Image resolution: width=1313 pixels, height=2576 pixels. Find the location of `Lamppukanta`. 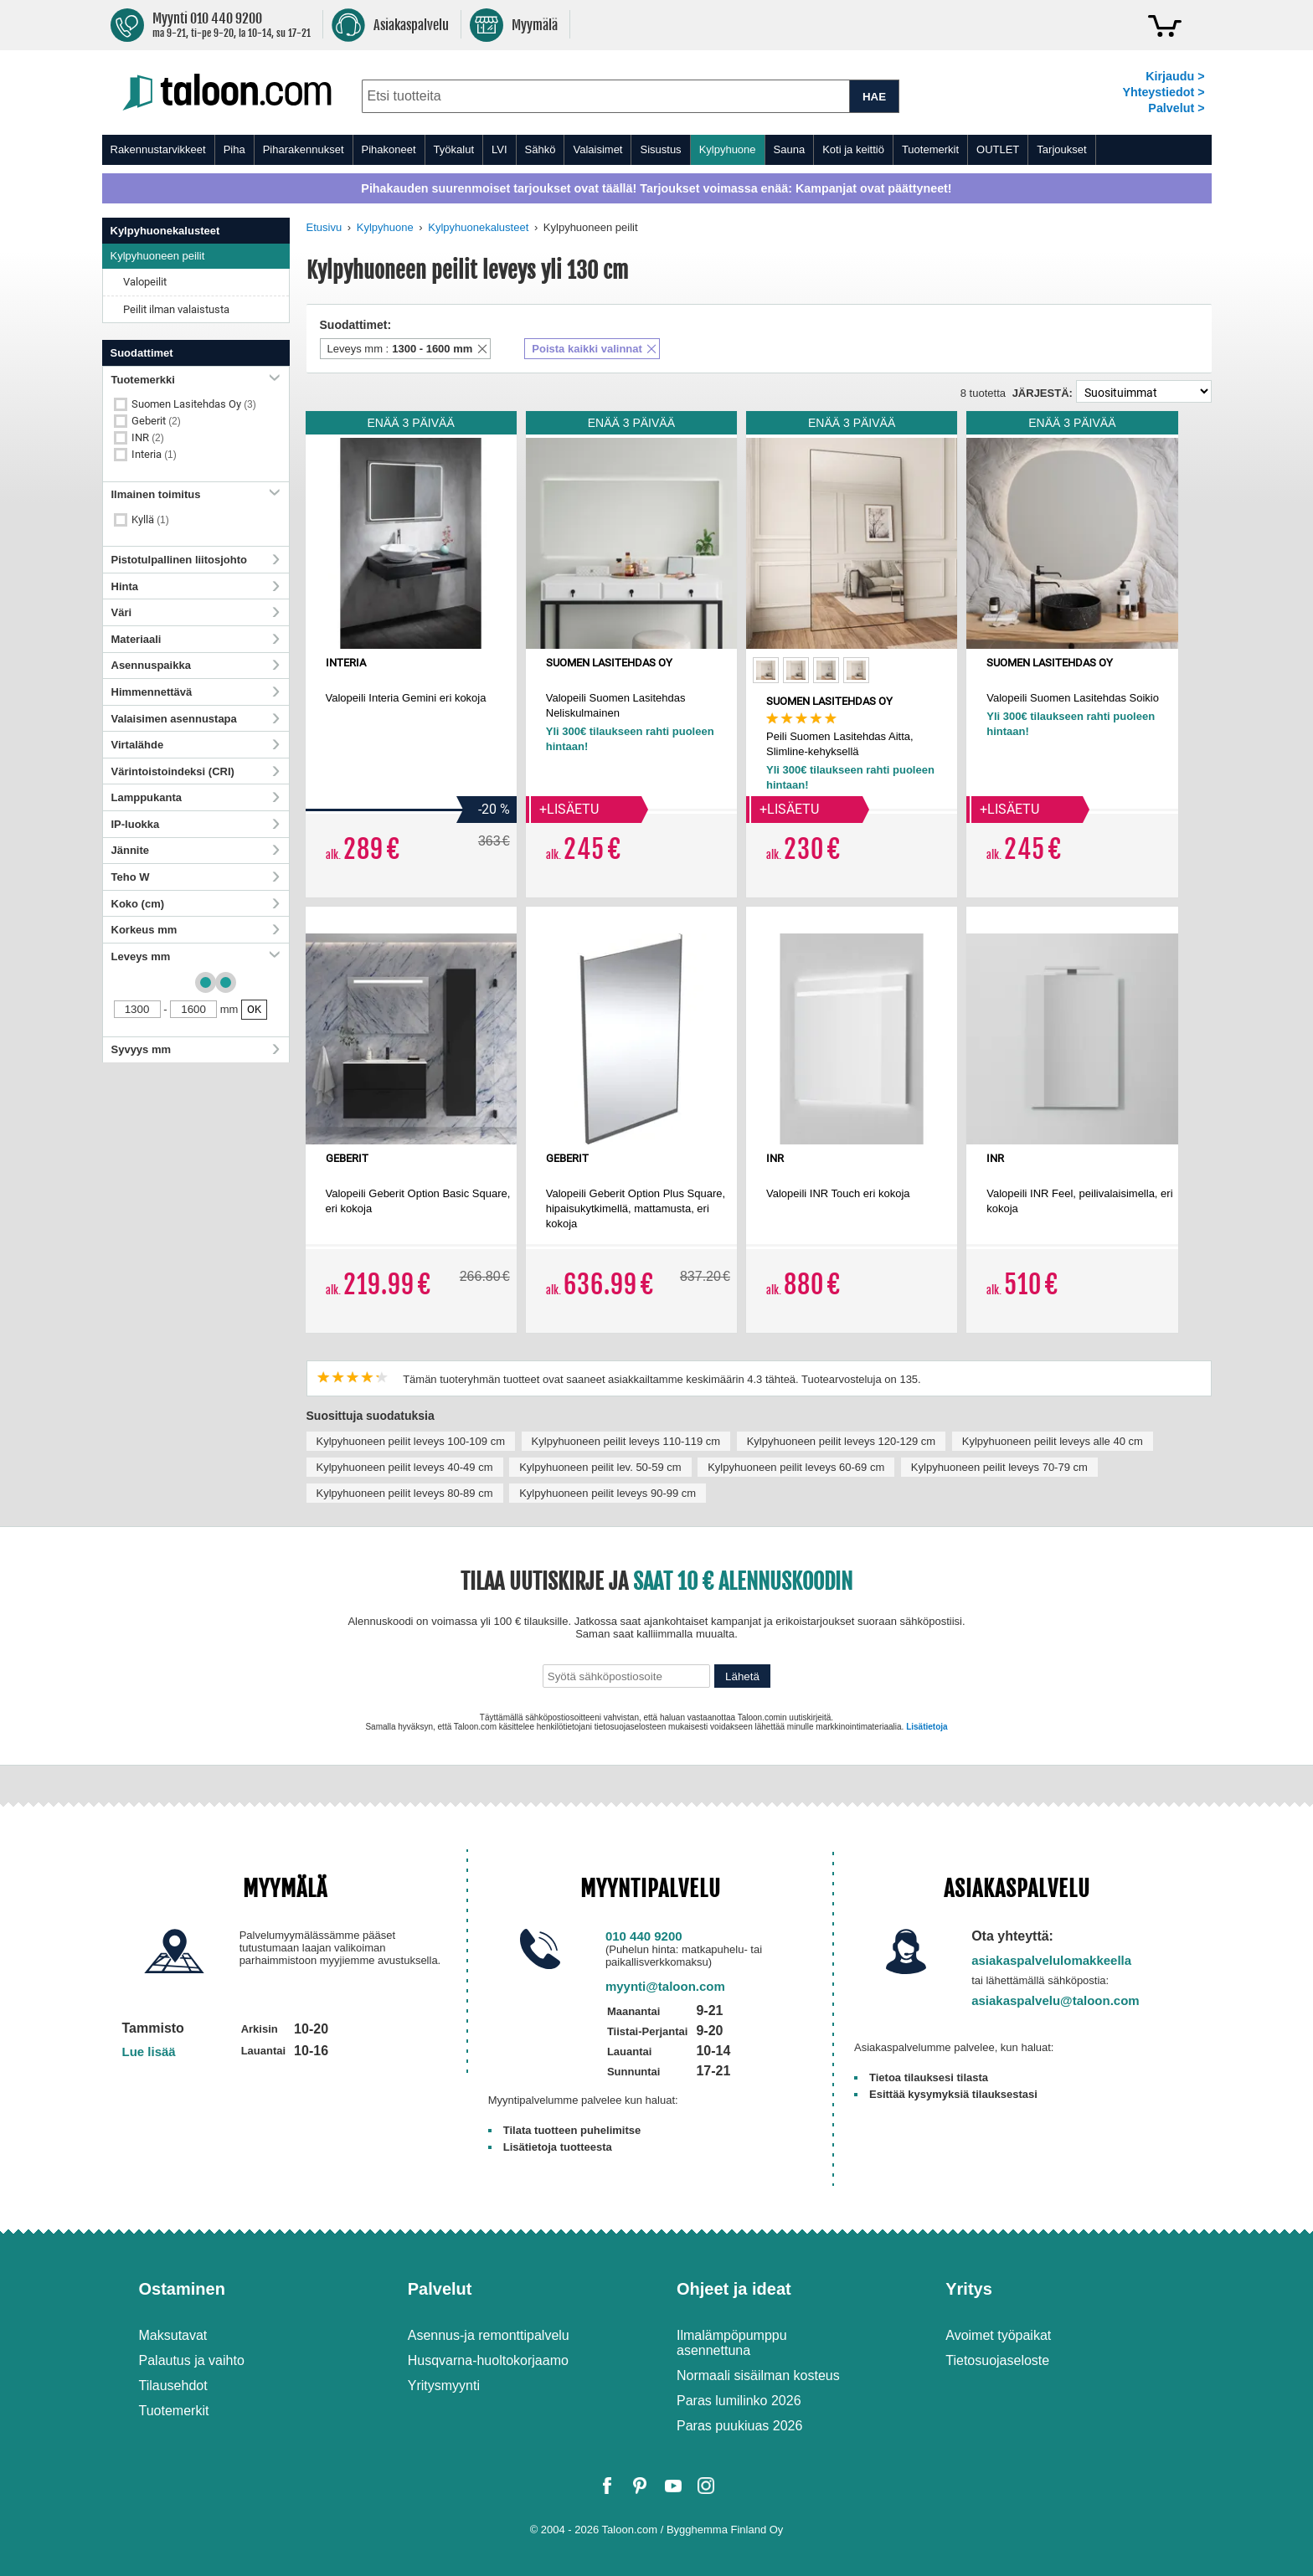

Lamppukanta is located at coordinates (196, 797).